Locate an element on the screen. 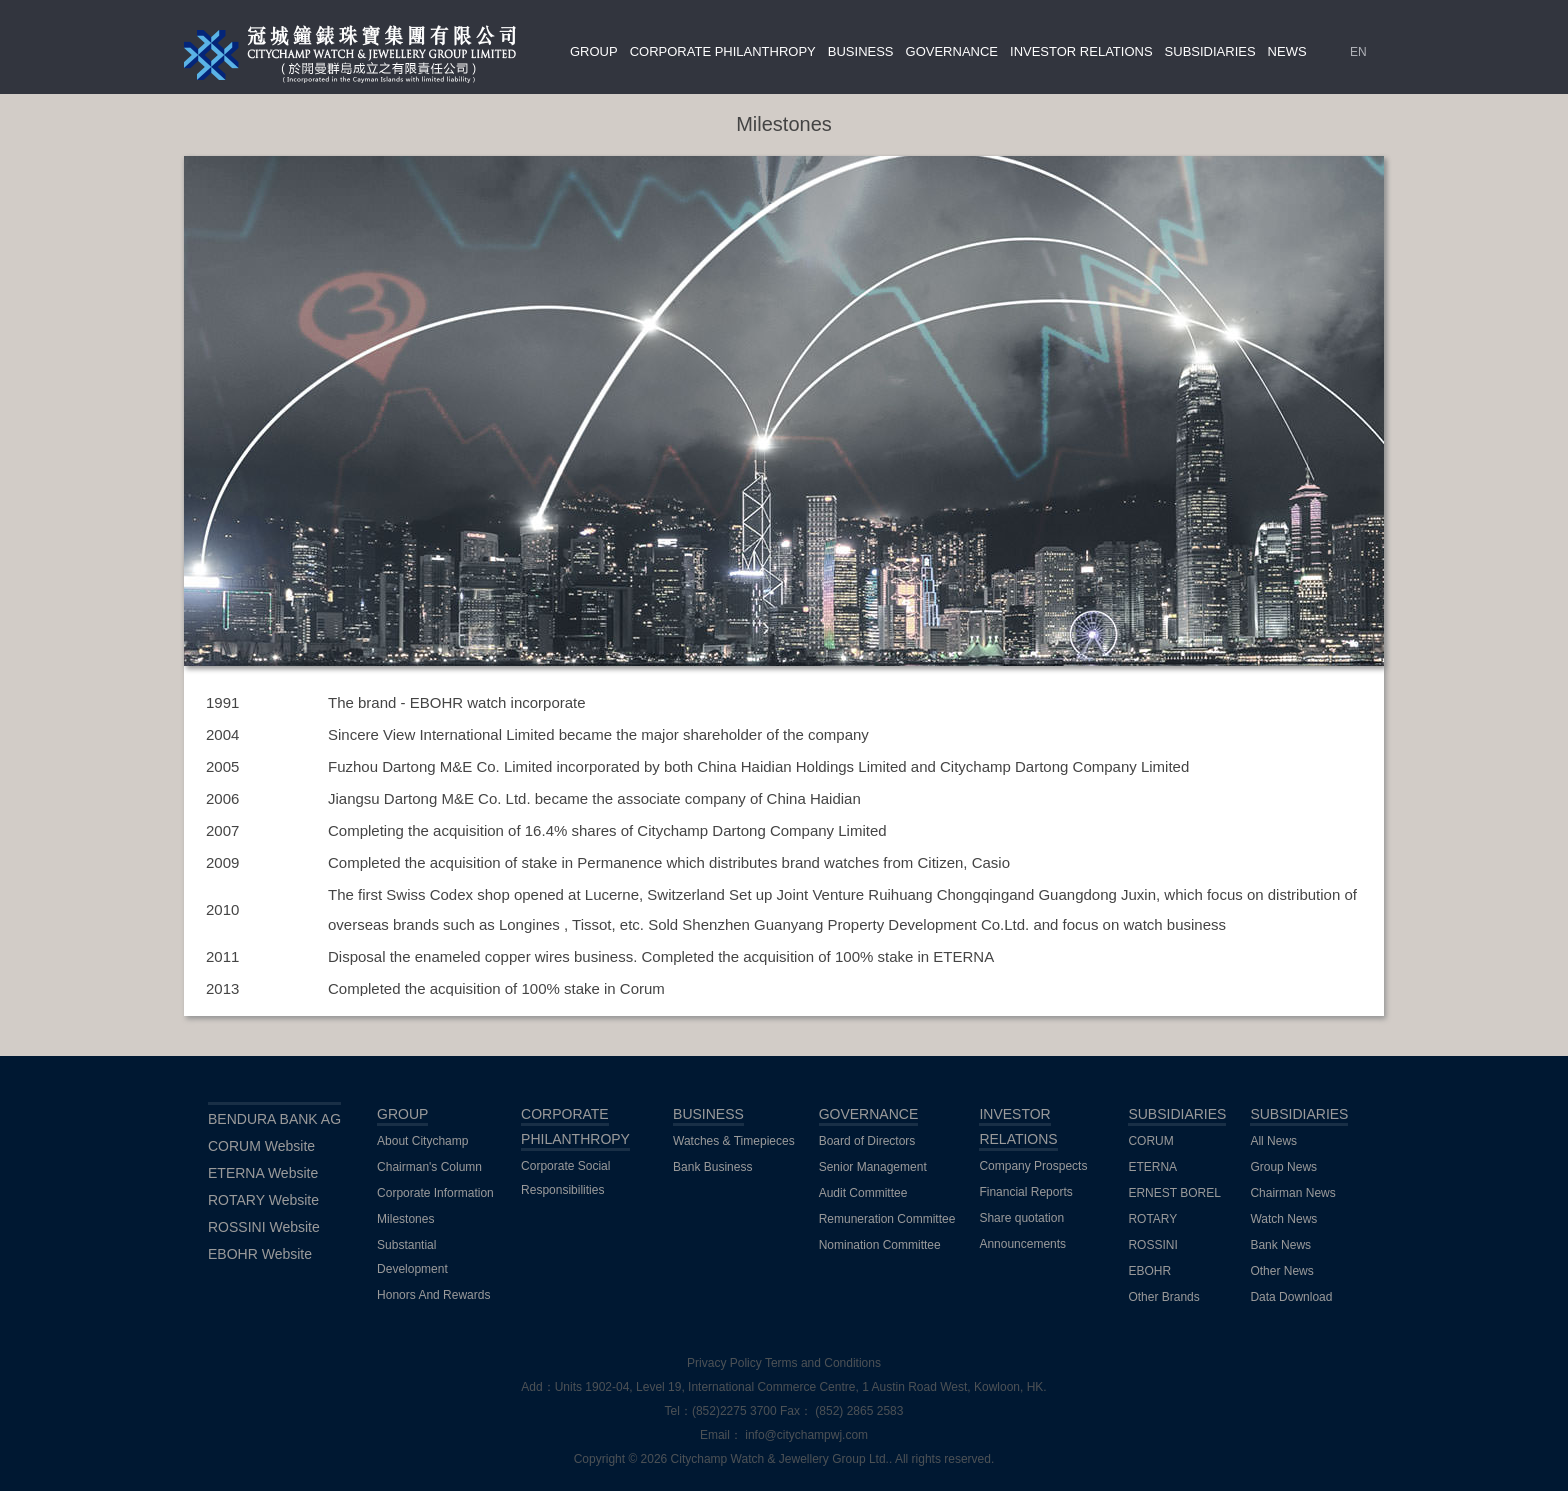  SUBSIDIARIES is located at coordinates (1210, 51).